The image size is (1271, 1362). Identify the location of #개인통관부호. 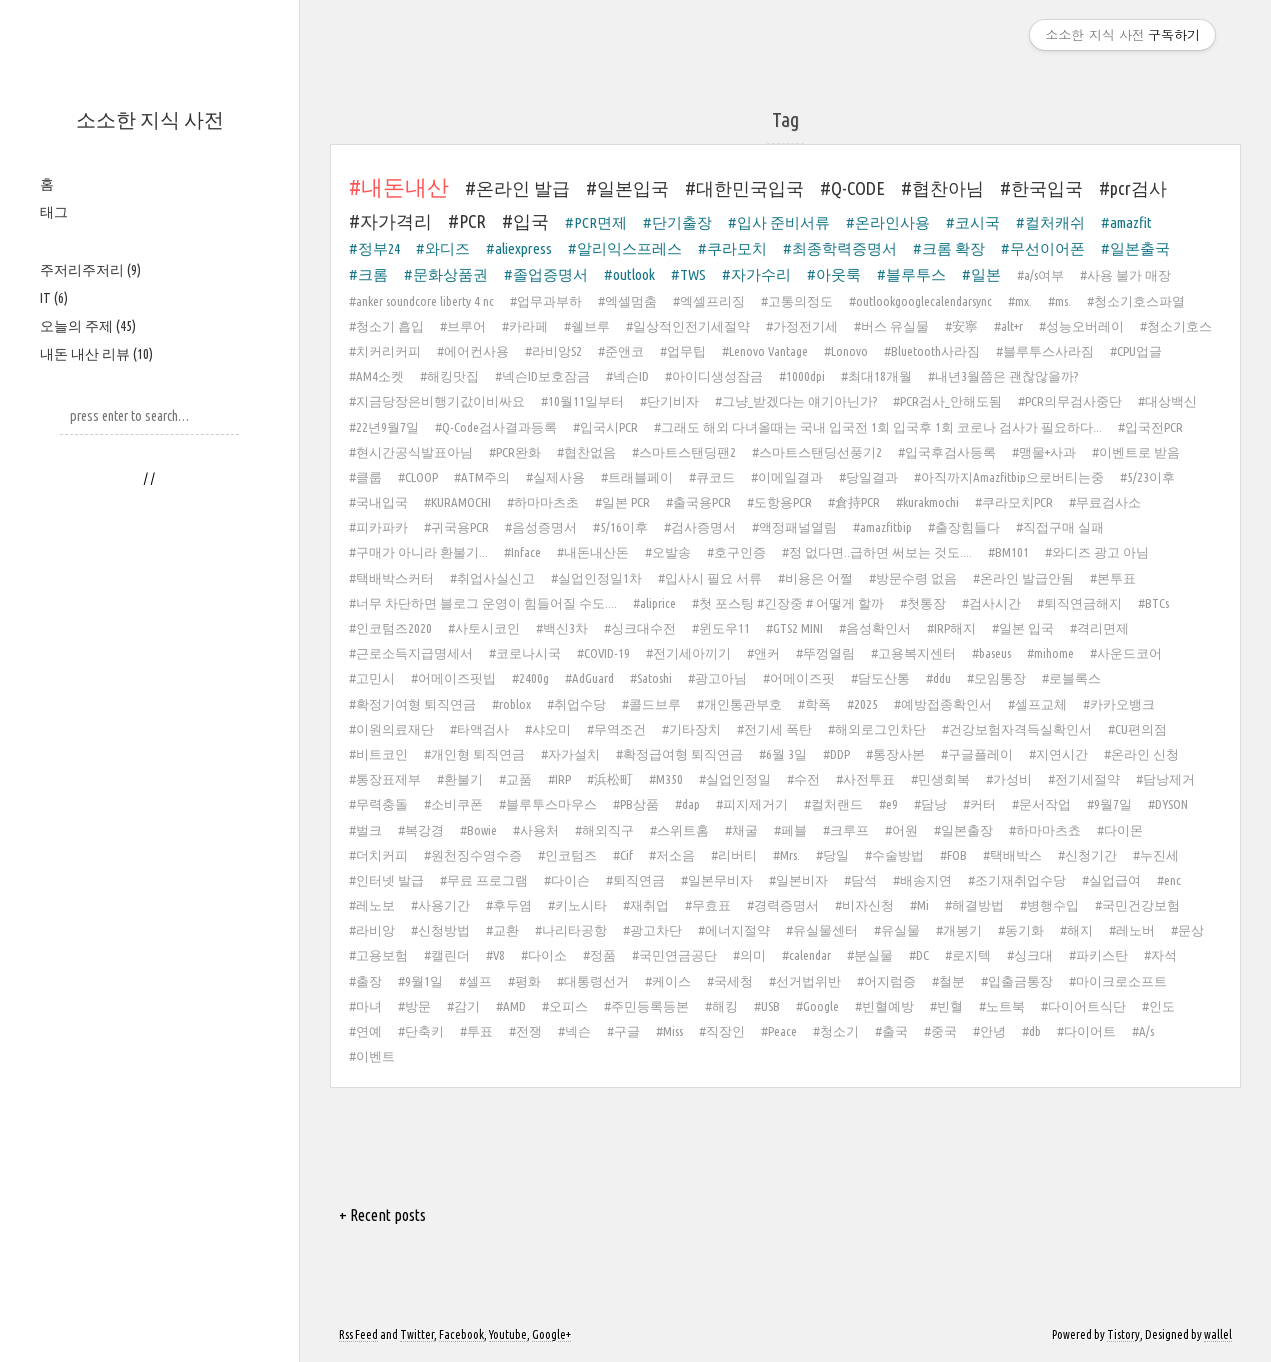
(739, 704).